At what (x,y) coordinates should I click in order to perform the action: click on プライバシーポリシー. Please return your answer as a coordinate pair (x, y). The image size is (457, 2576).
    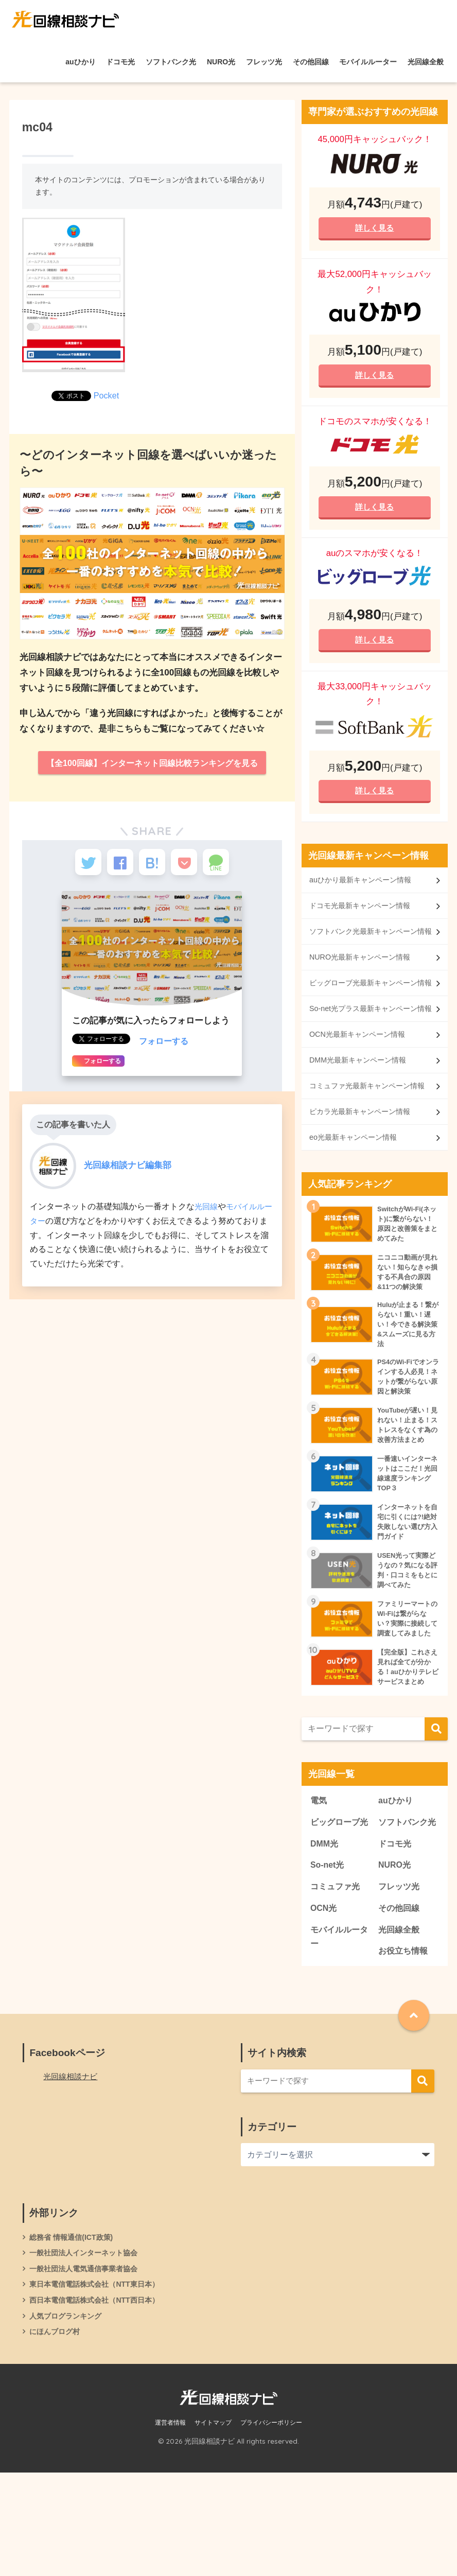
    Looking at the image, I should click on (271, 2526).